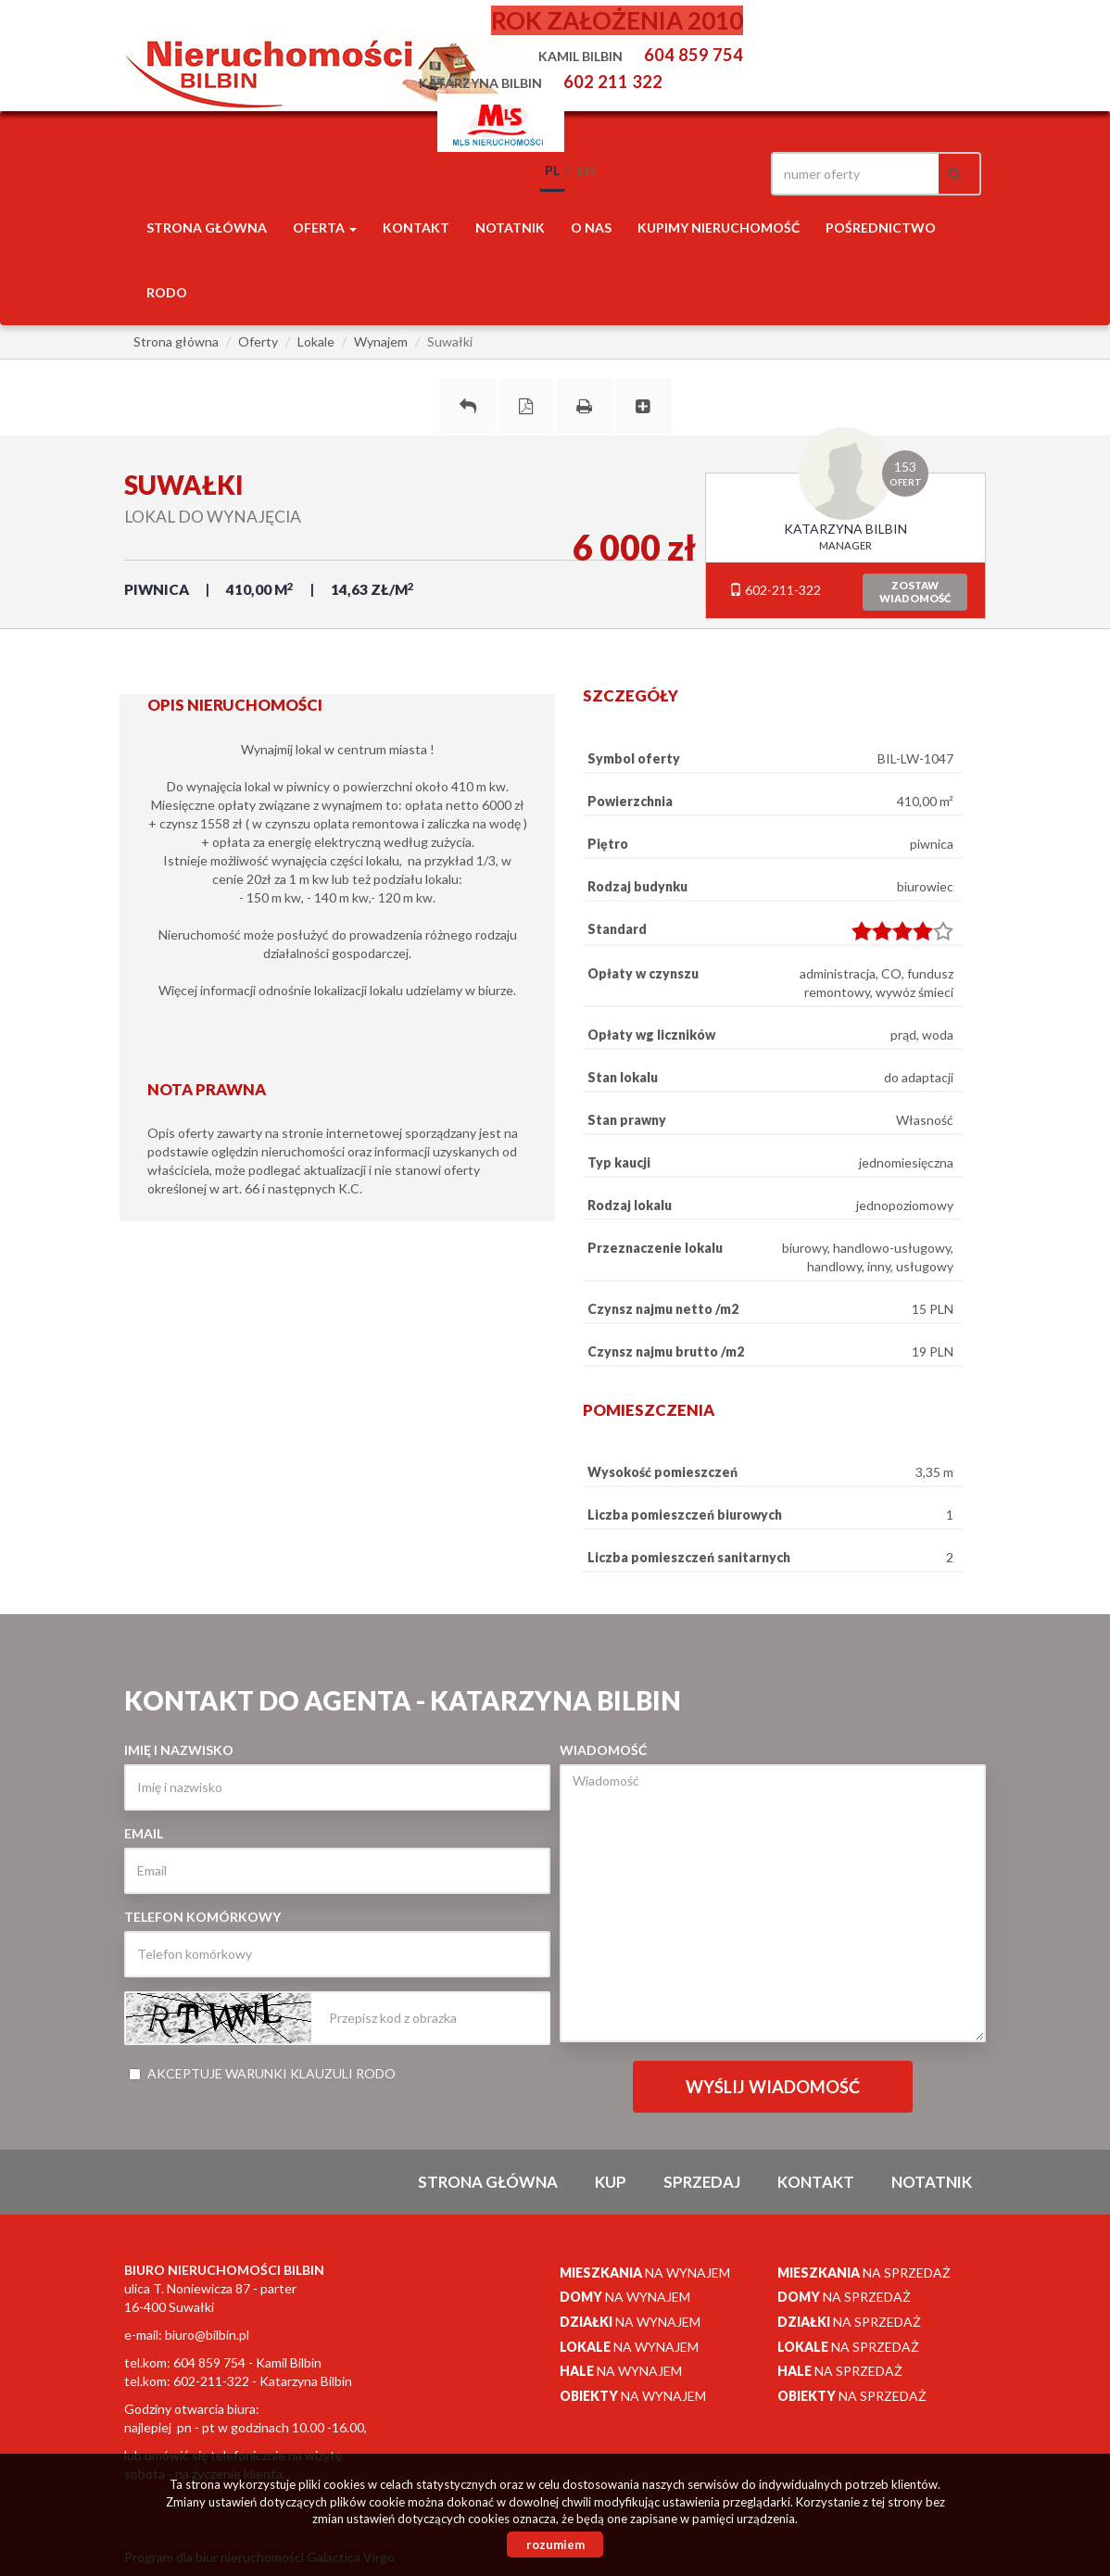 This screenshot has height=2576, width=1110. What do you see at coordinates (645, 2272) in the screenshot?
I see `na wynajem` at bounding box center [645, 2272].